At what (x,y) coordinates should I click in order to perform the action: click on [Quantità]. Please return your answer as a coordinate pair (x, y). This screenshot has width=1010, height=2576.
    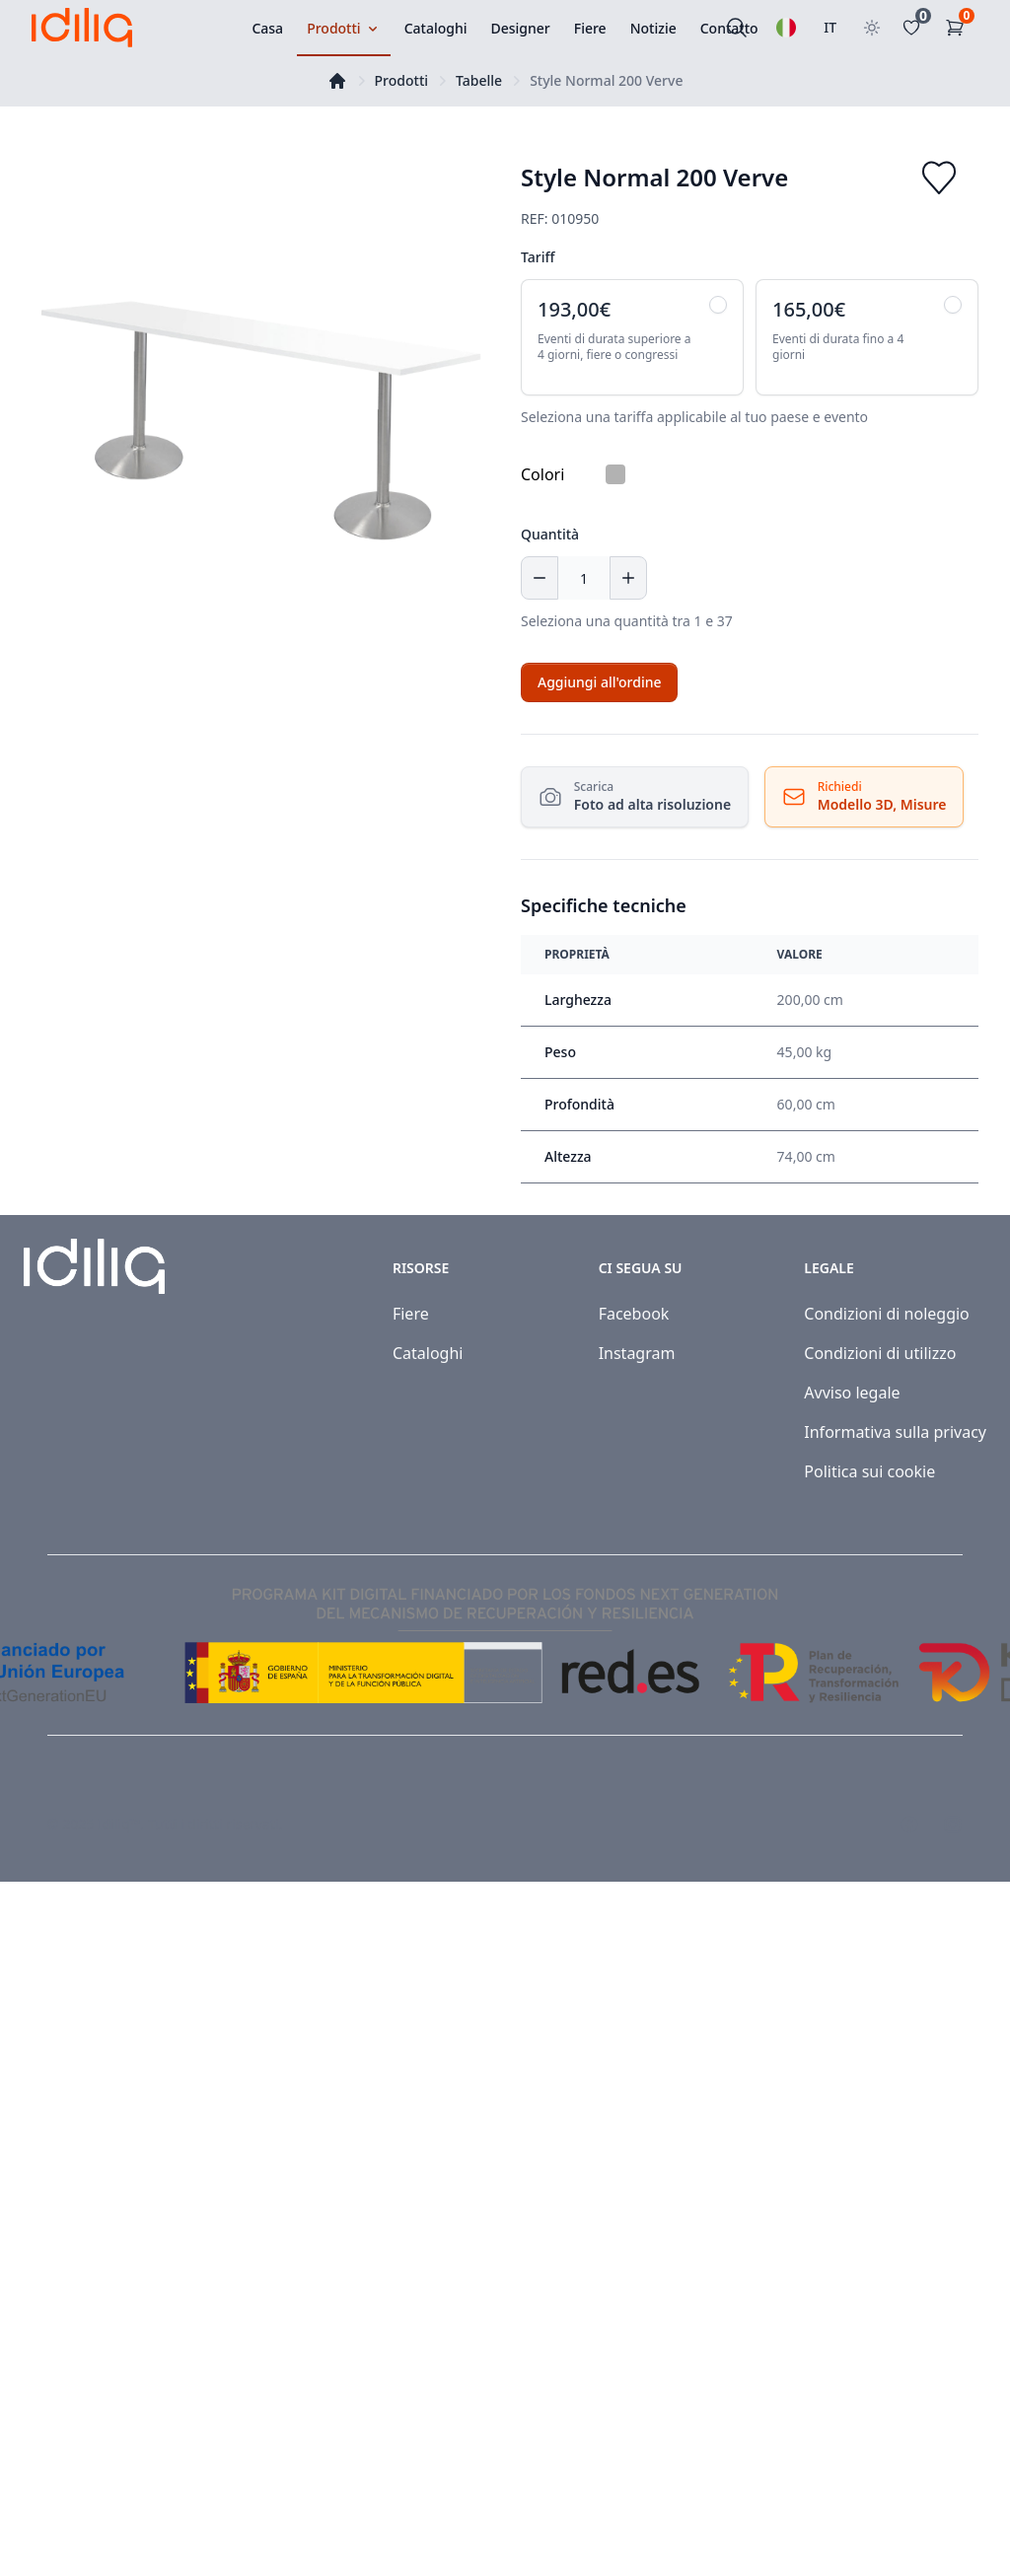
    Looking at the image, I should click on (584, 578).